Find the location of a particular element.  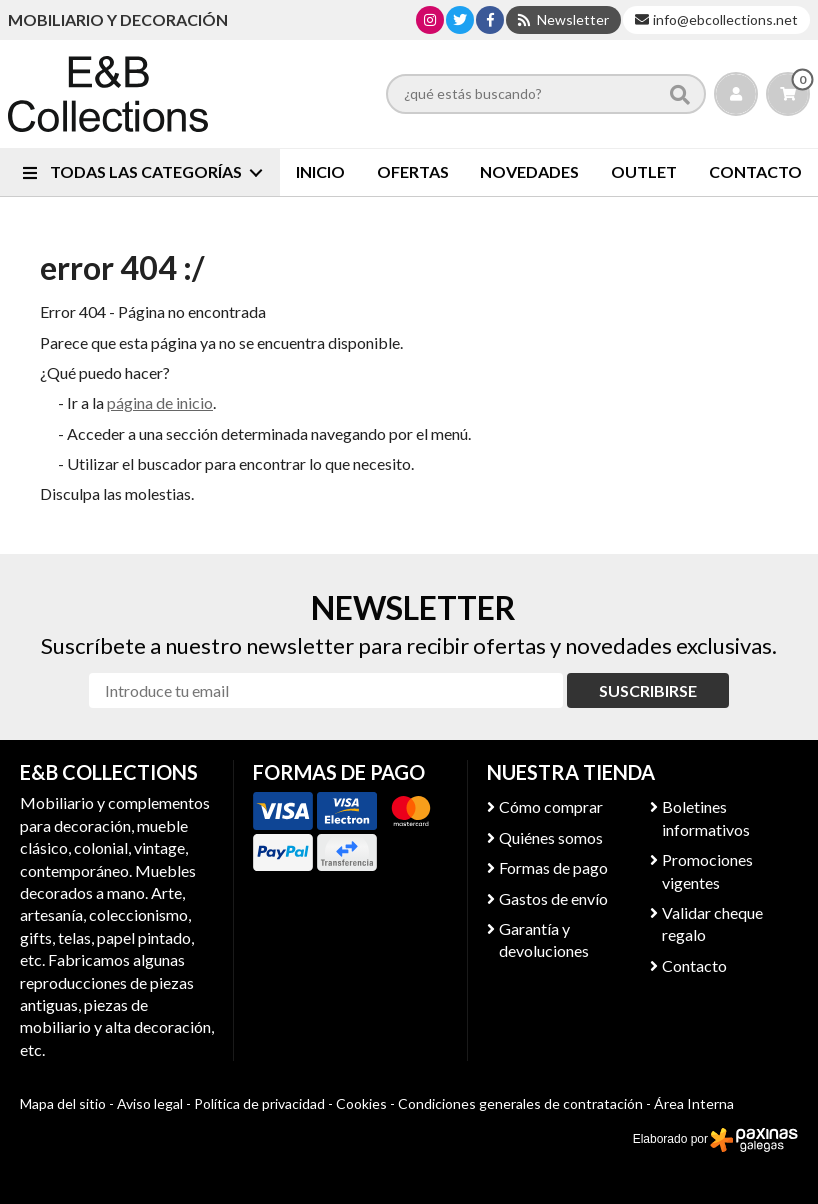

Garantía y devoluciones is located at coordinates (544, 939).